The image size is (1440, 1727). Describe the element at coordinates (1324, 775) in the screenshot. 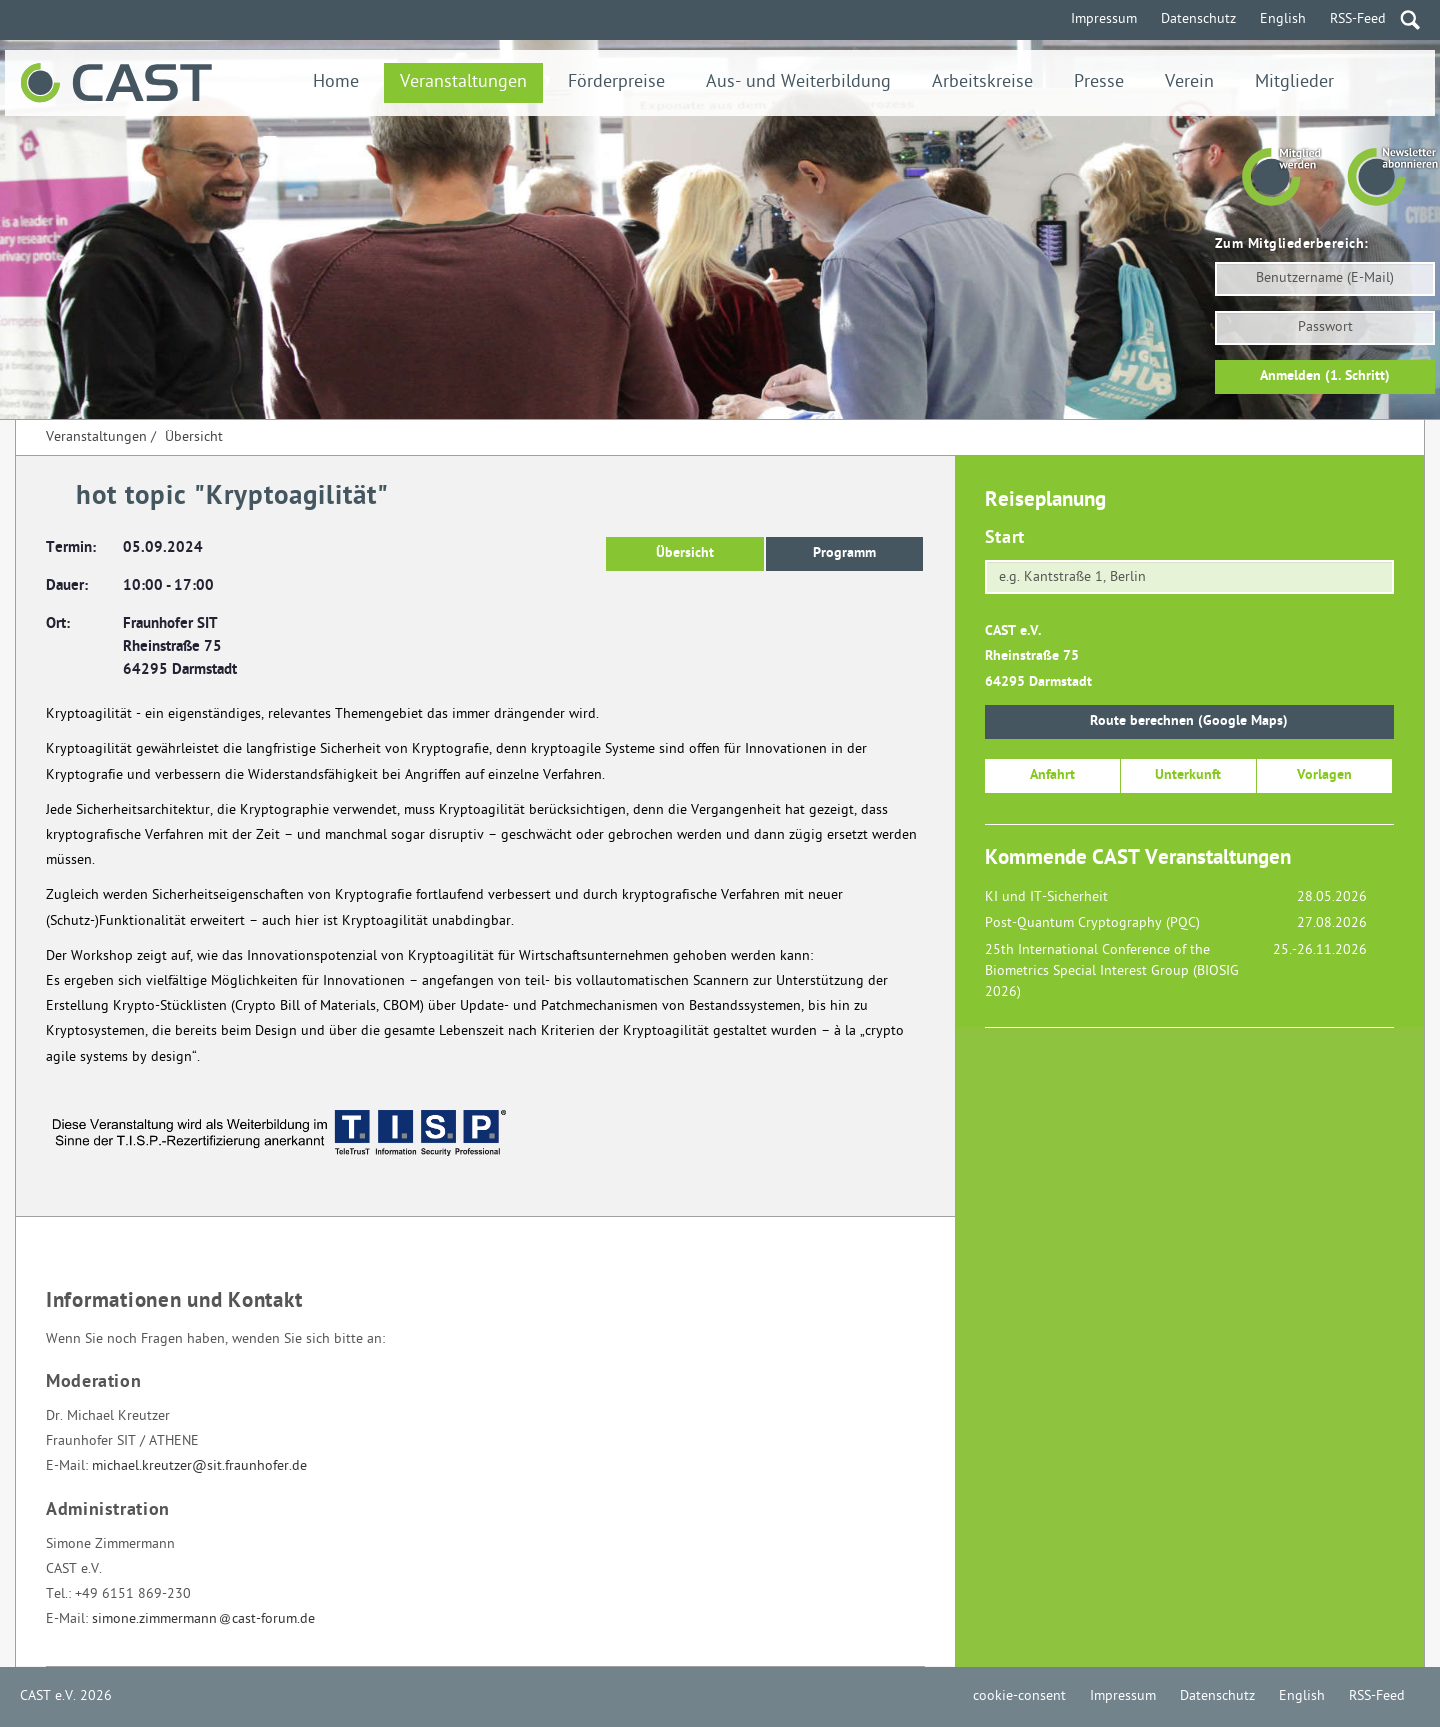

I see `Vorlagen [button]` at that location.